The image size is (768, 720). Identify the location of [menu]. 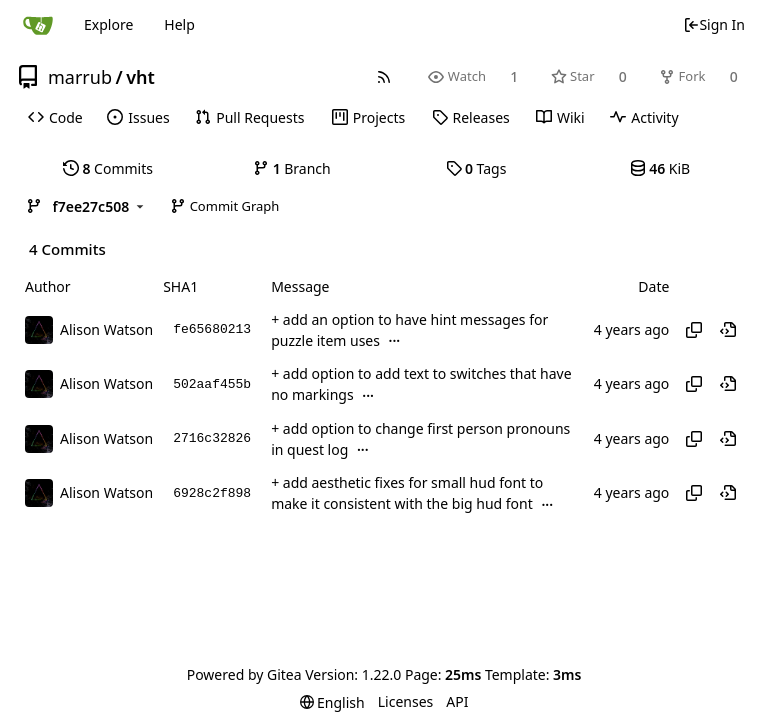
(332, 702).